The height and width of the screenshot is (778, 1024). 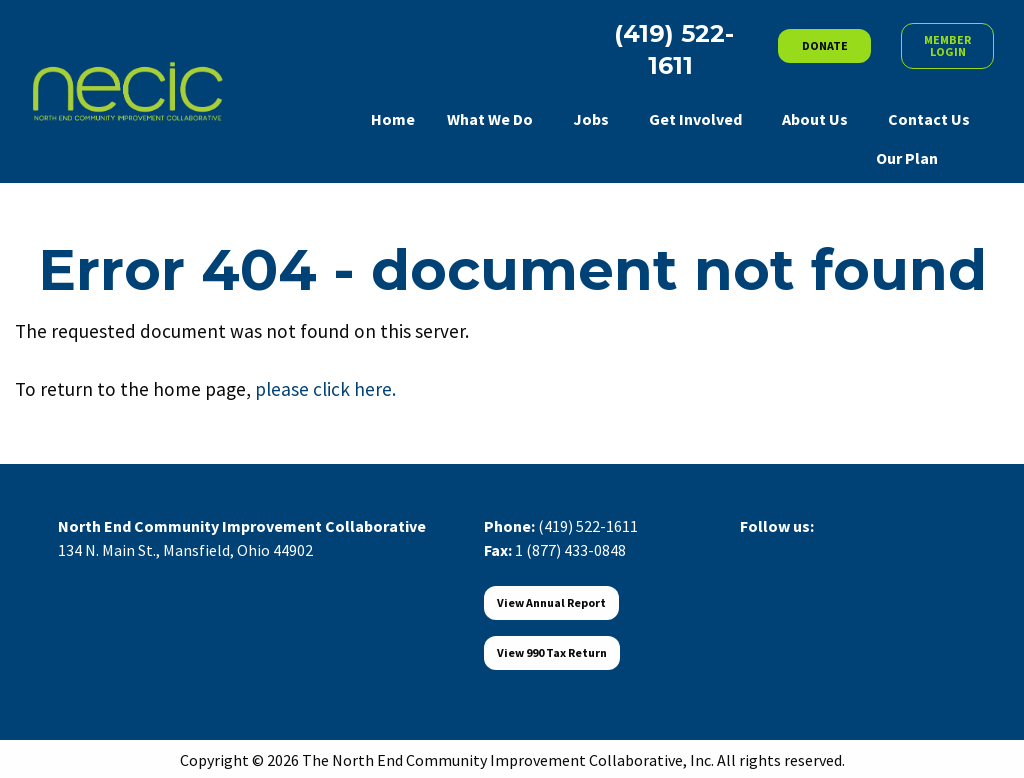 I want to click on [Visit Our Facebook], so click(x=756, y=549).